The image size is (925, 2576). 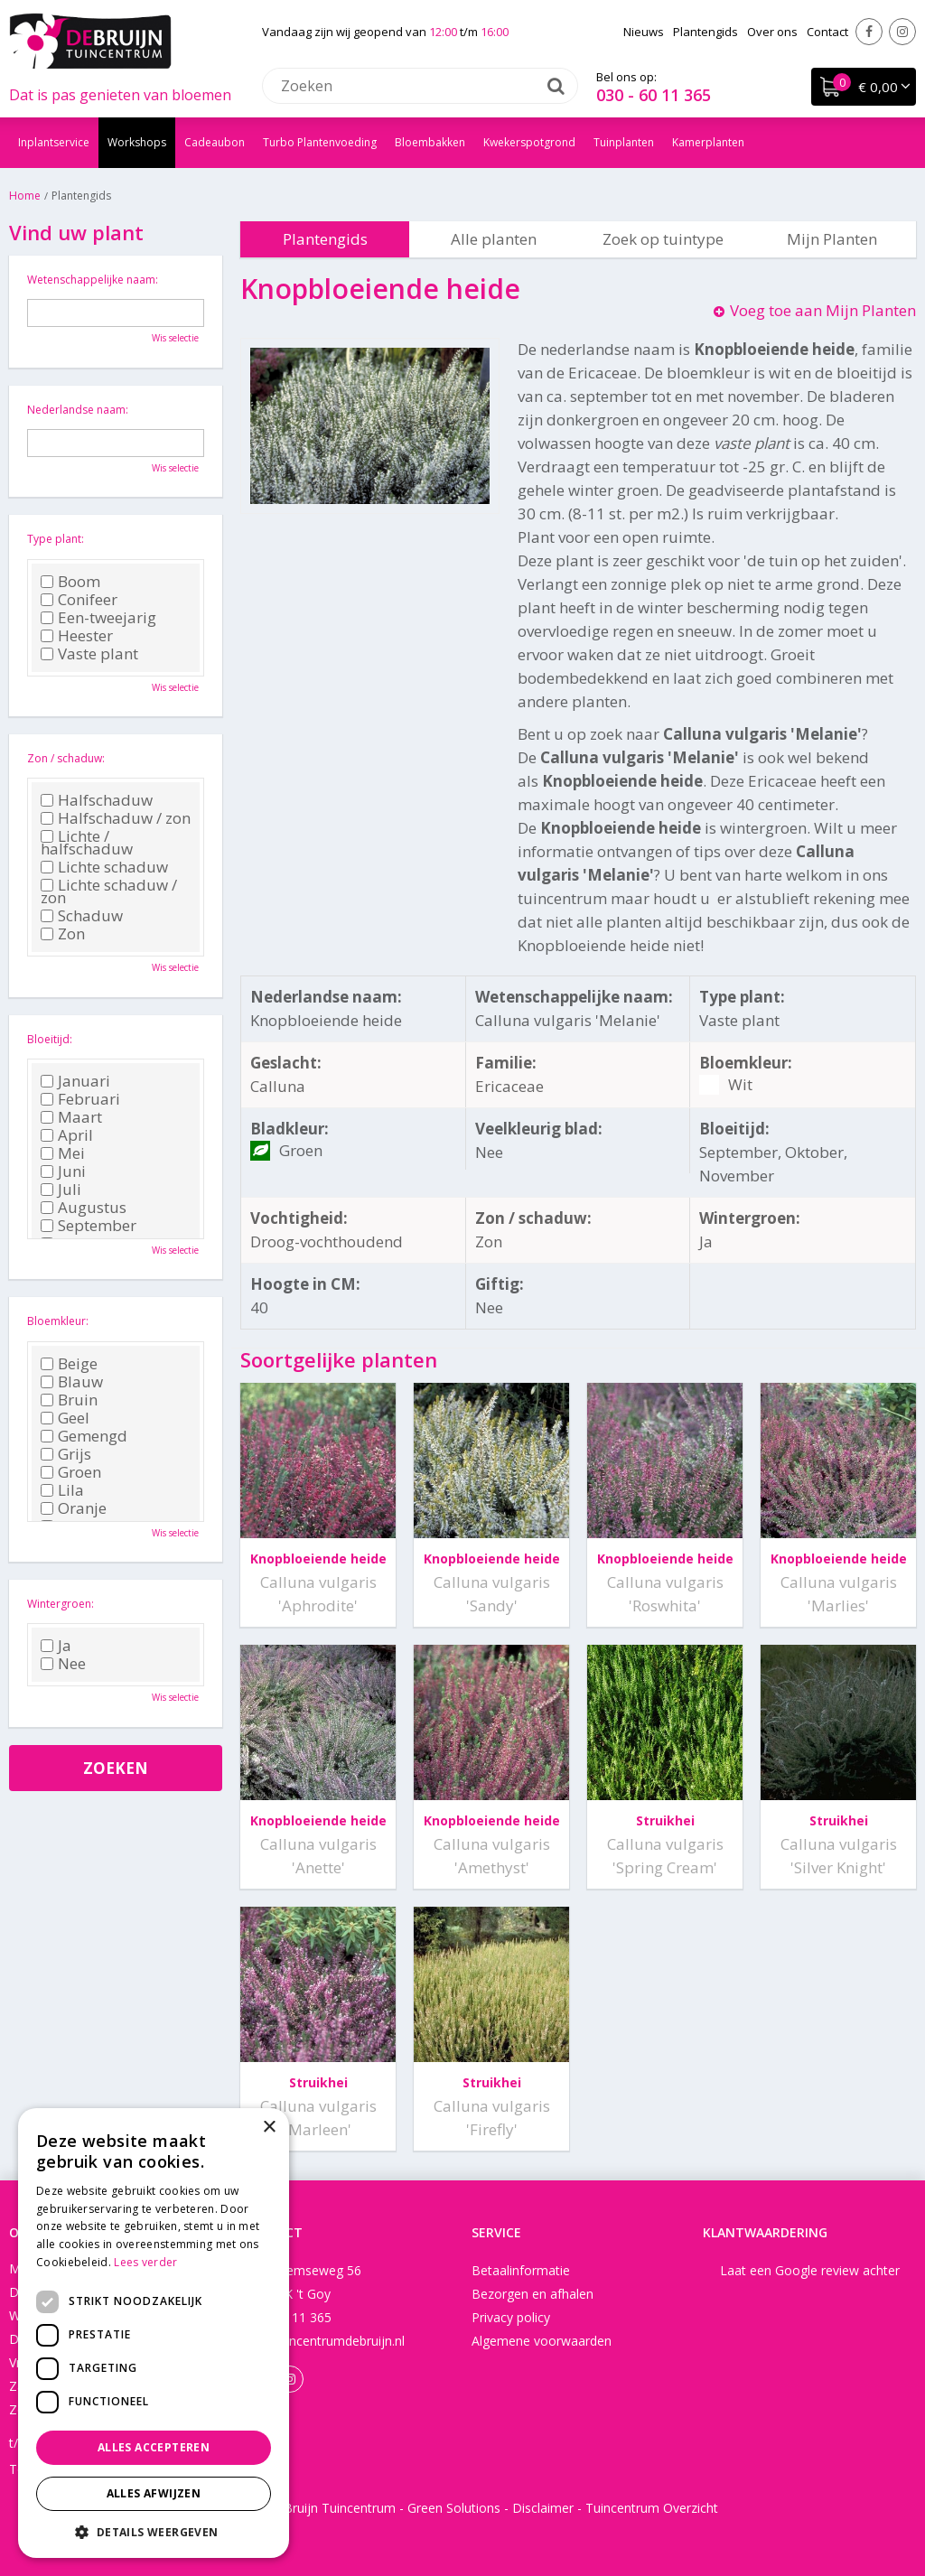 I want to click on Facebook, so click(x=869, y=31).